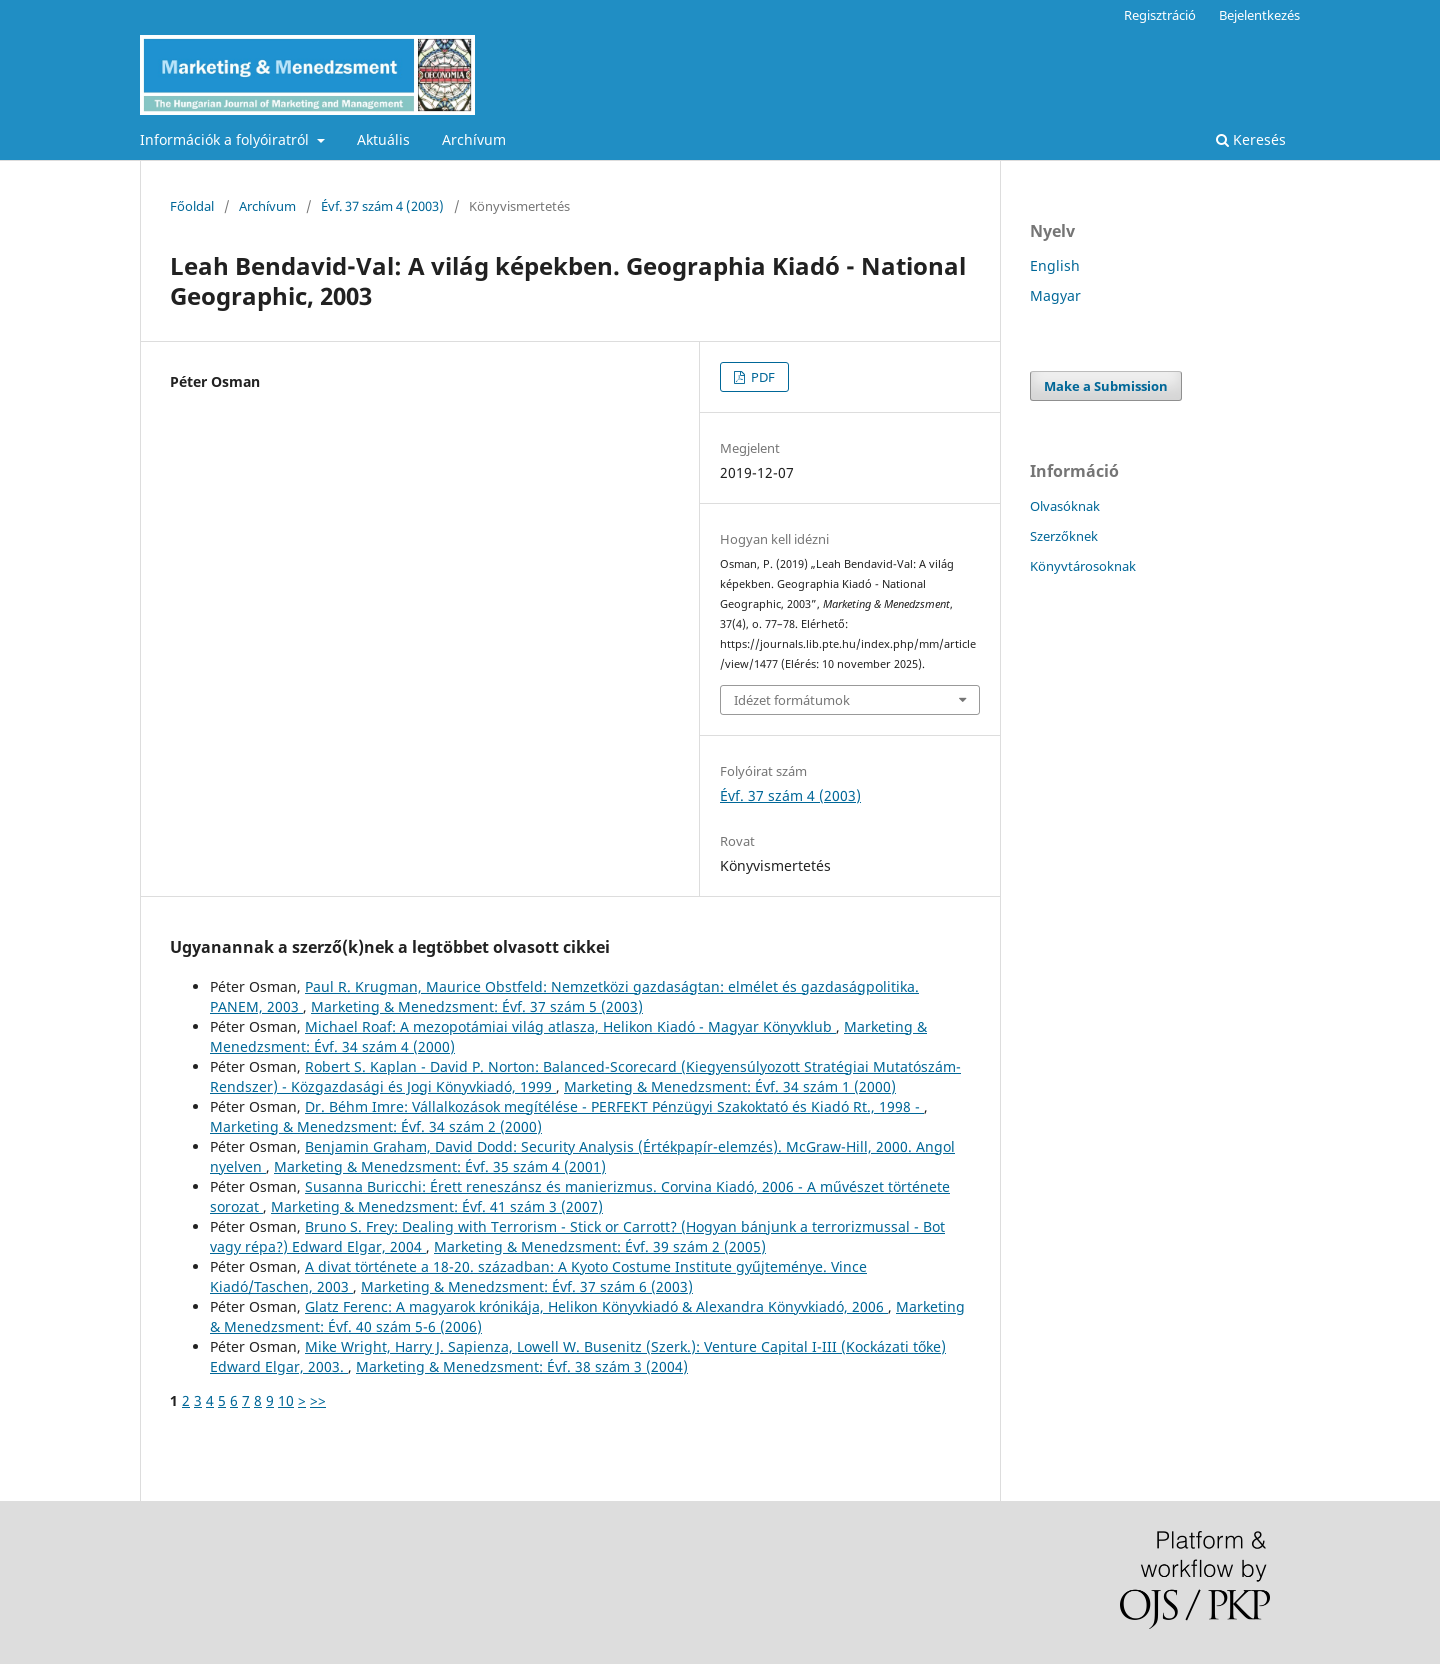 The width and height of the screenshot is (1440, 1664). Describe the element at coordinates (286, 1400) in the screenshot. I see `10` at that location.